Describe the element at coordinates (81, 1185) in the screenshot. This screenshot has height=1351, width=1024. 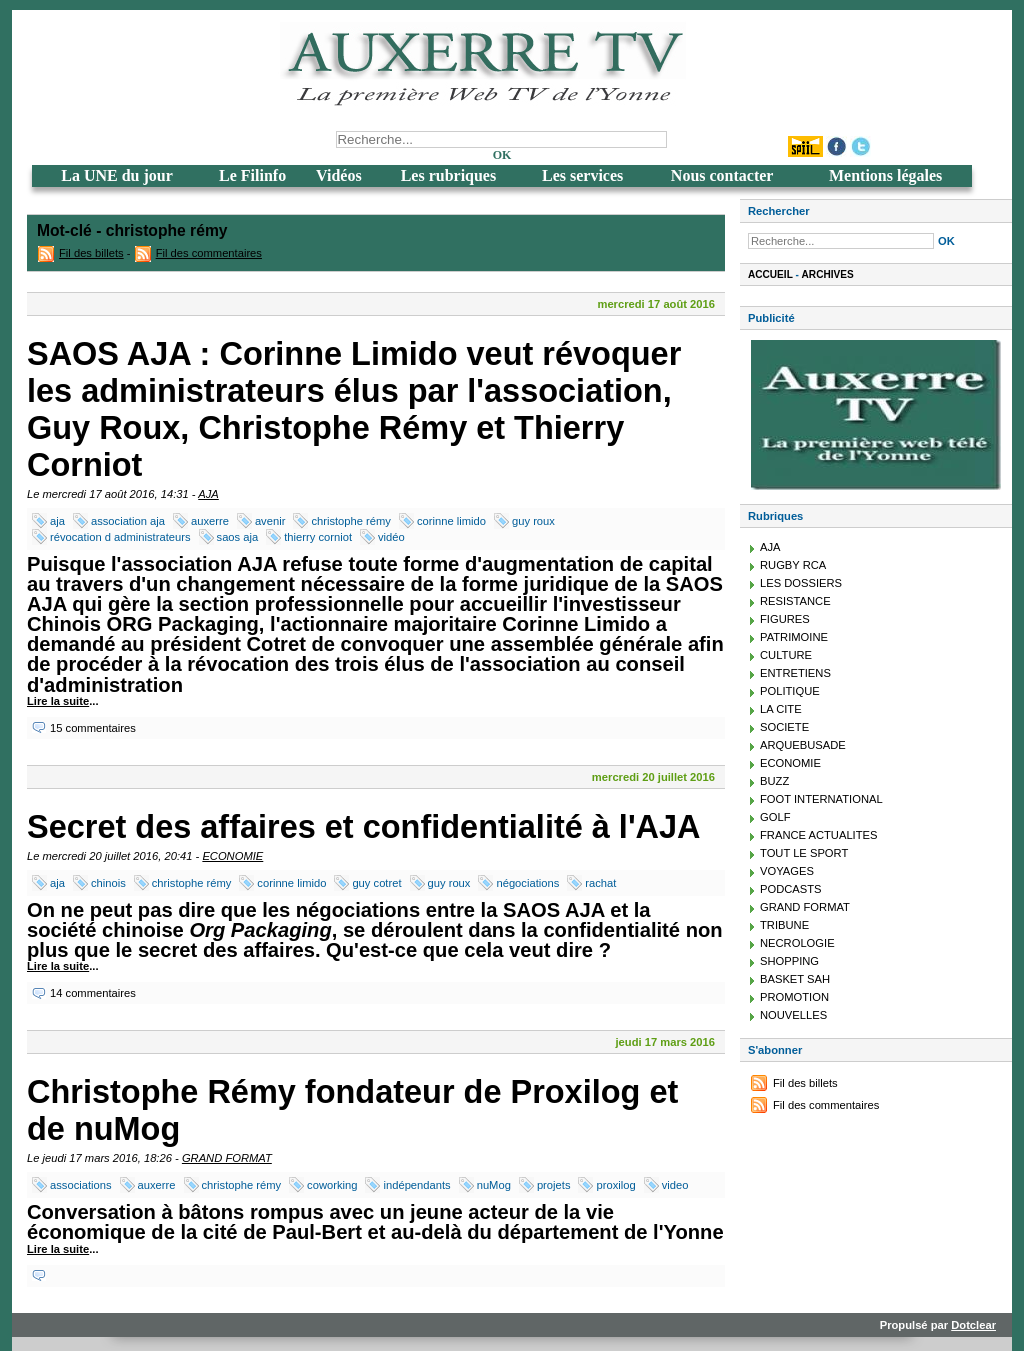
I see `associations` at that location.